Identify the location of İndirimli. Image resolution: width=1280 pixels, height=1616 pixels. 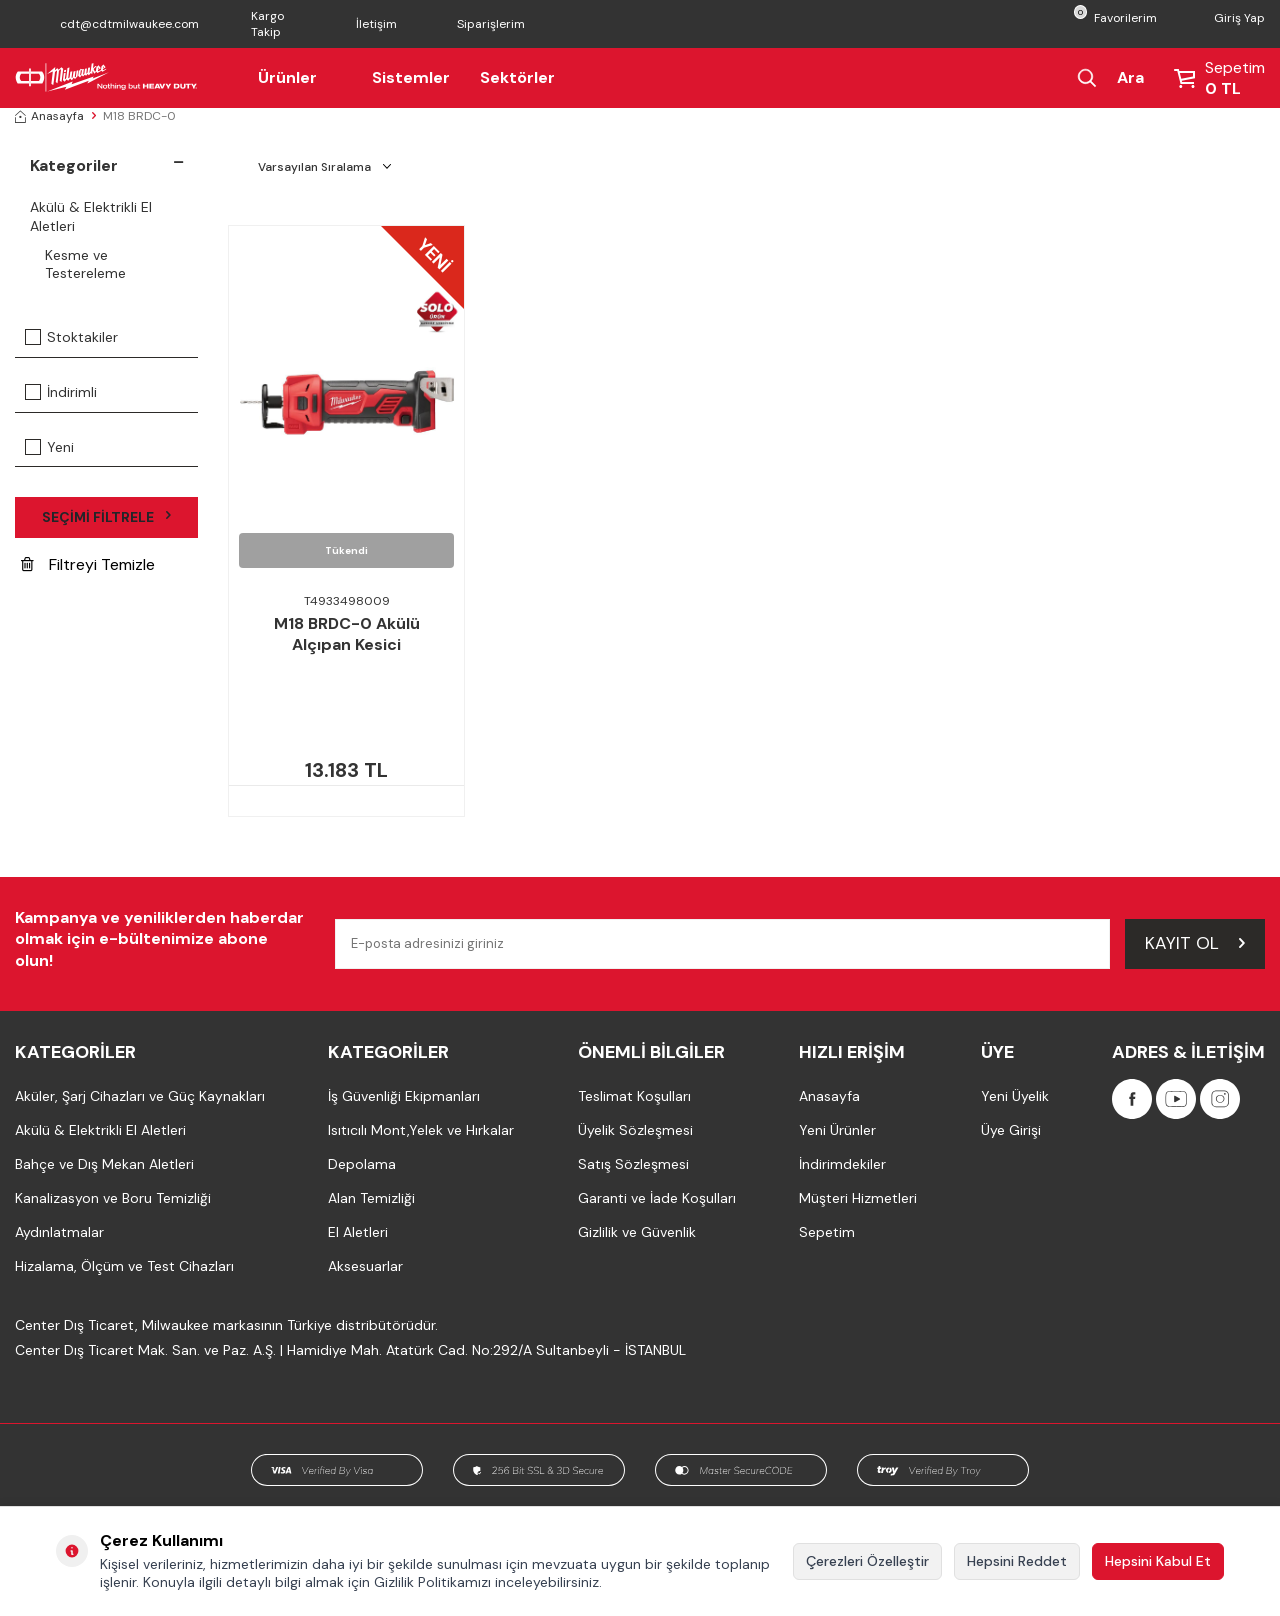
(61, 392).